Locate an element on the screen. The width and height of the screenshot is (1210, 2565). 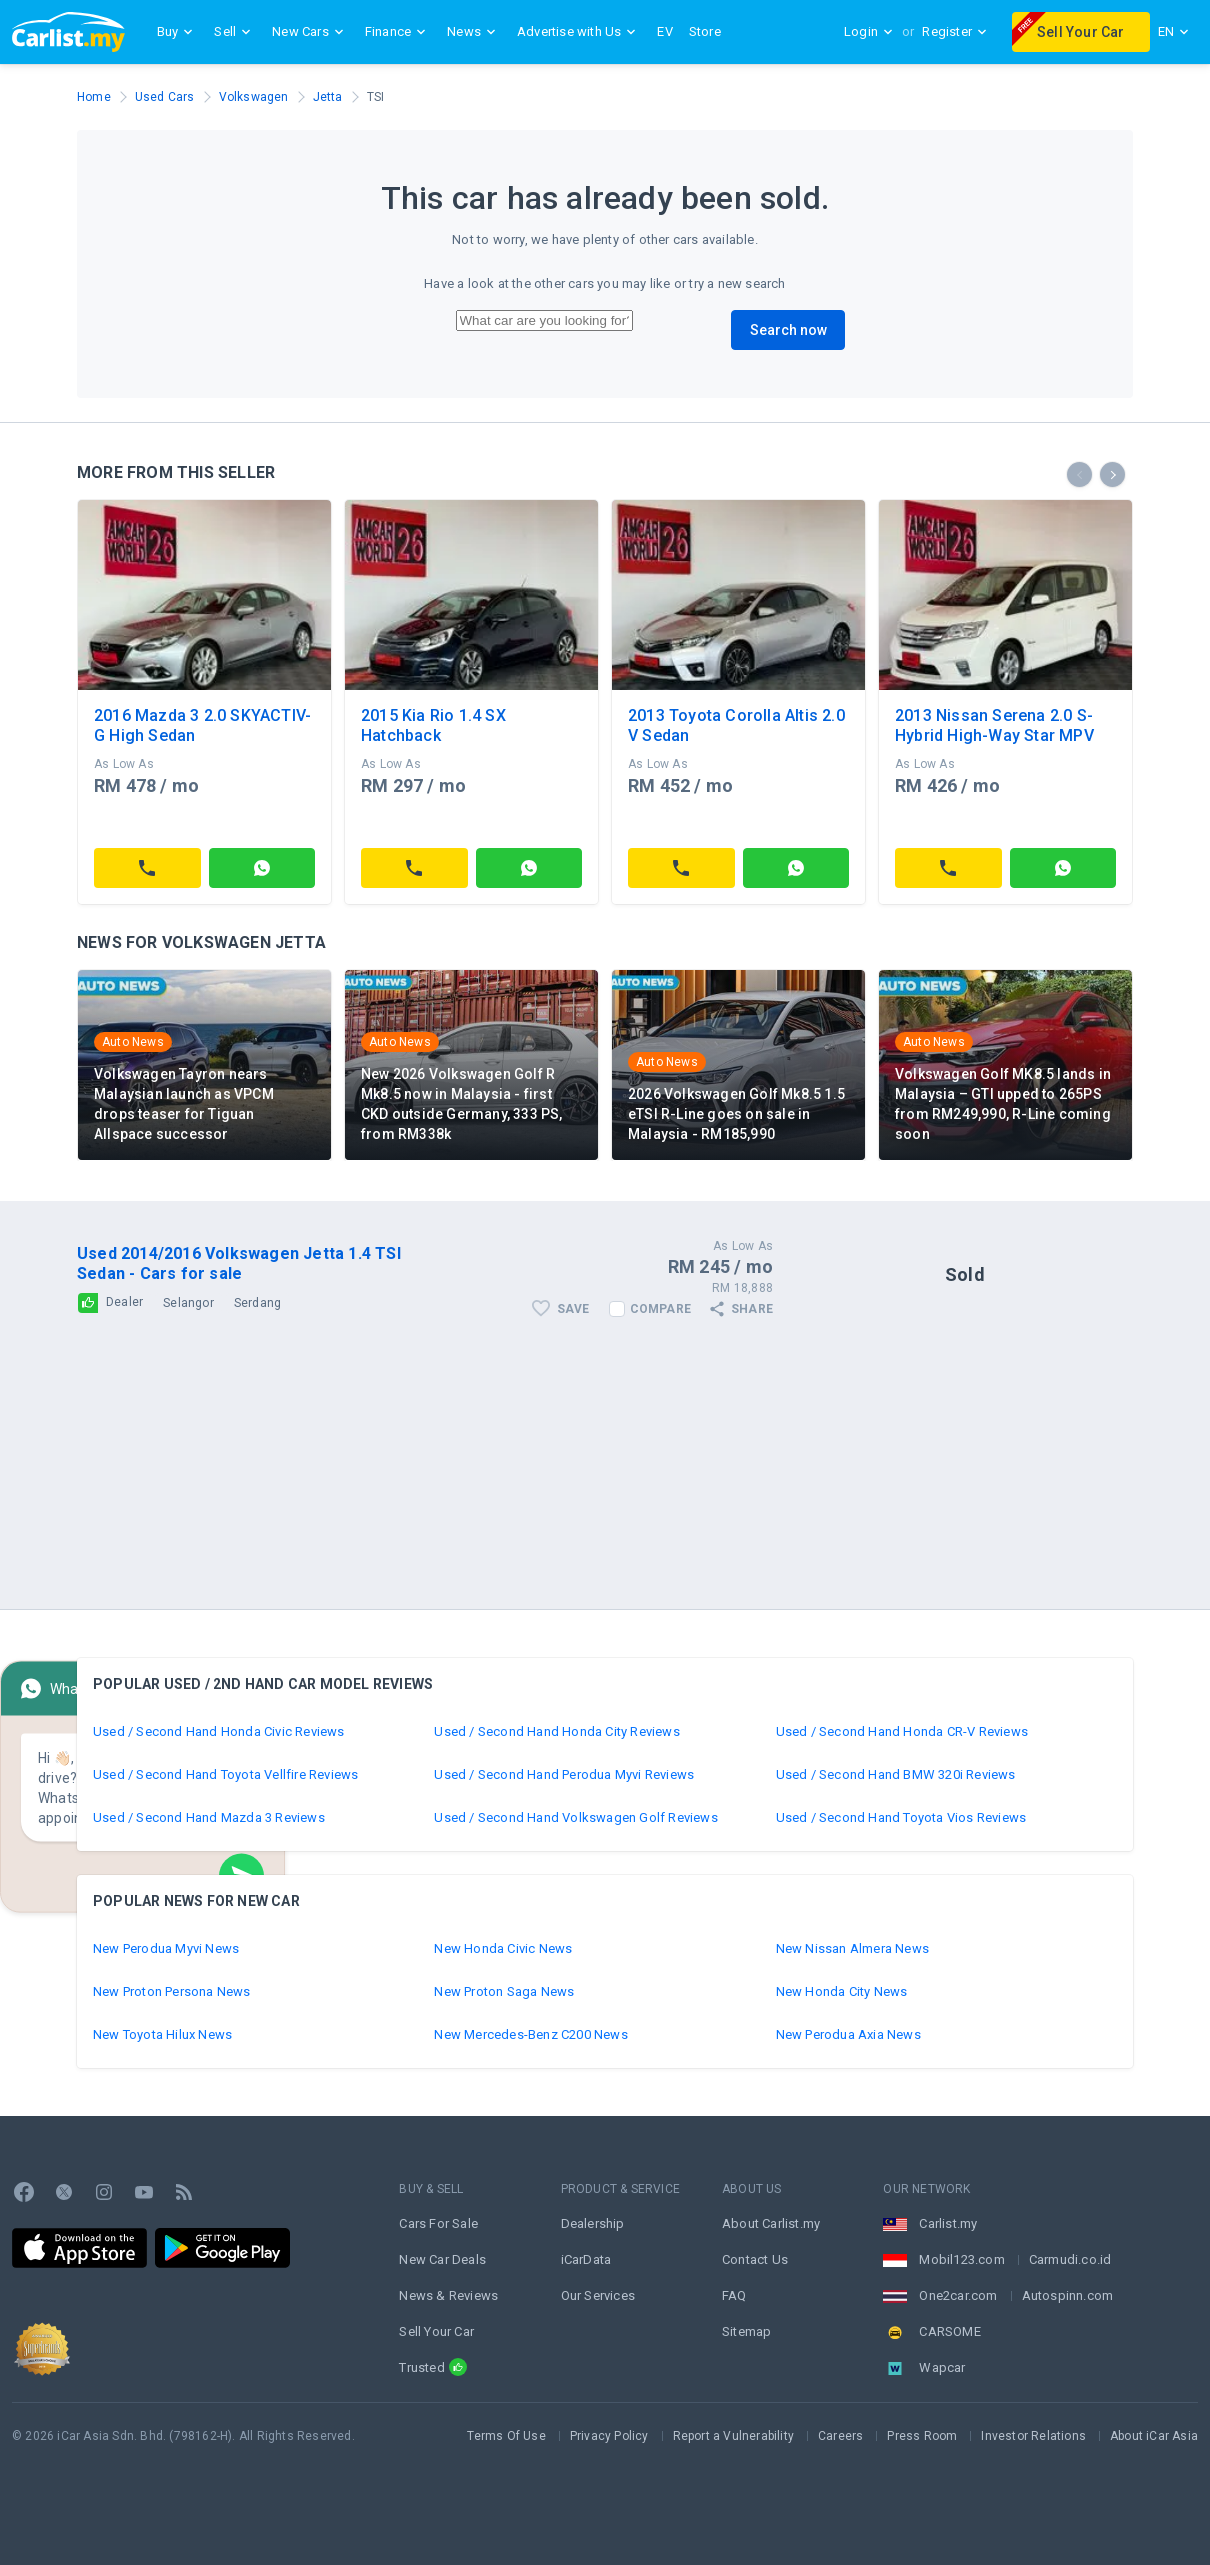
Report a Vulnerability is located at coordinates (733, 2436).